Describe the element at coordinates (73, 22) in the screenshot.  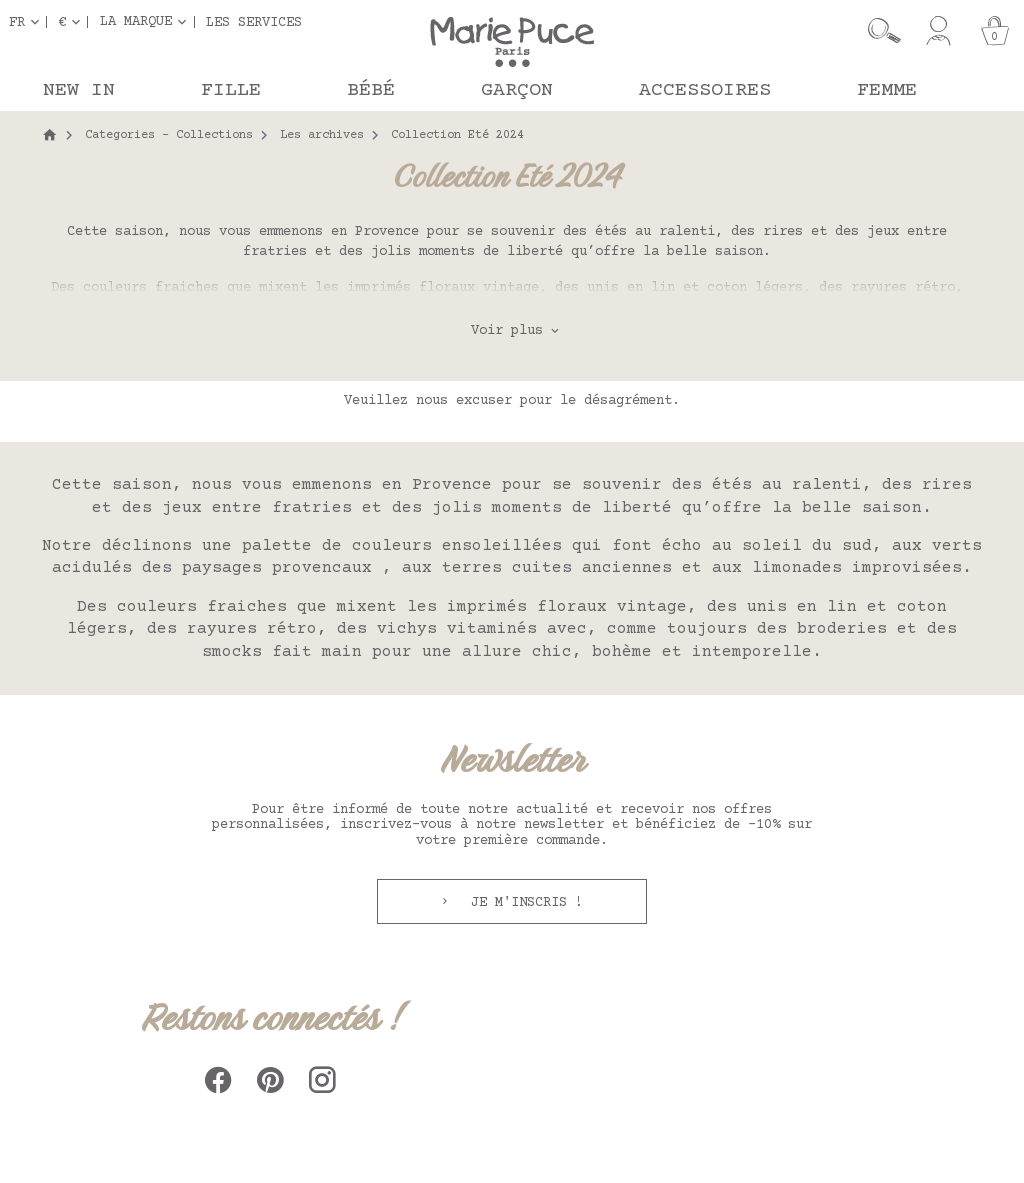
I see `[Sélecteur de devise]` at that location.